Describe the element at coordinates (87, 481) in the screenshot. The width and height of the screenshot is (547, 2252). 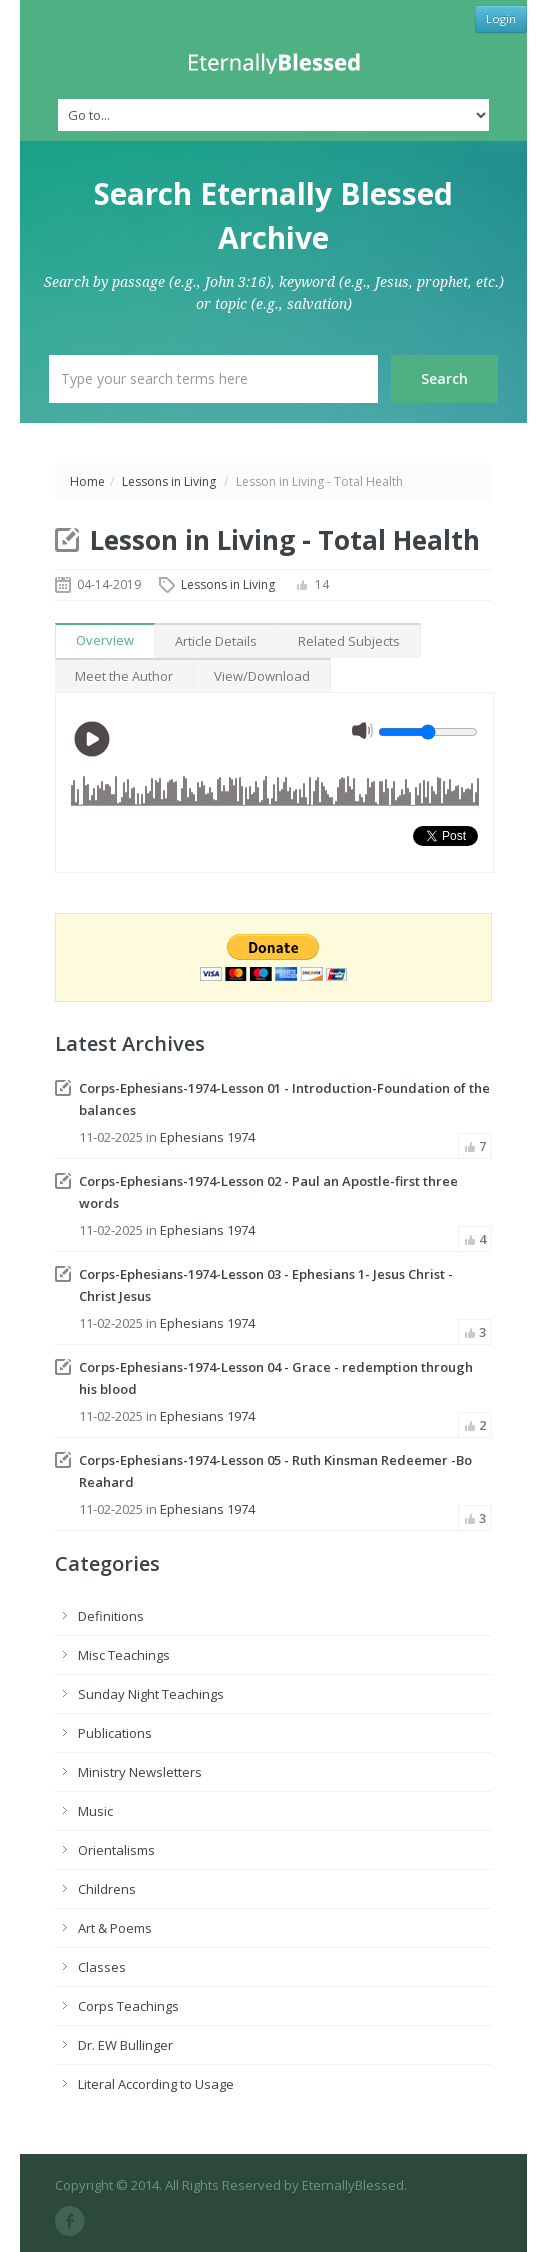
I see `Home` at that location.